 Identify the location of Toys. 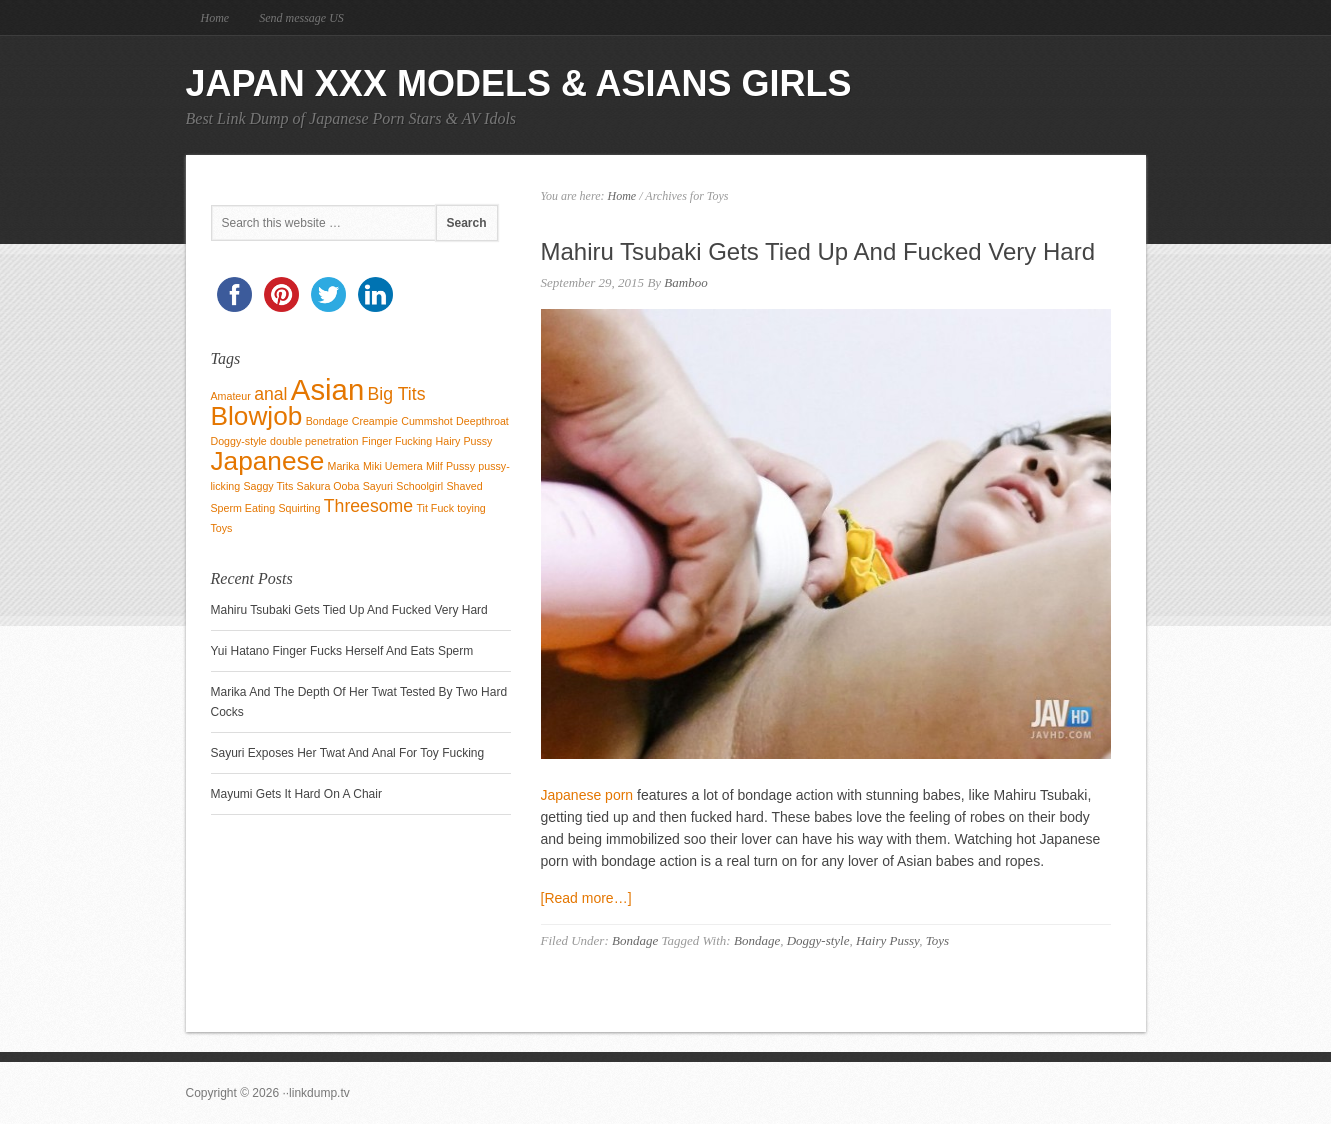
(937, 940).